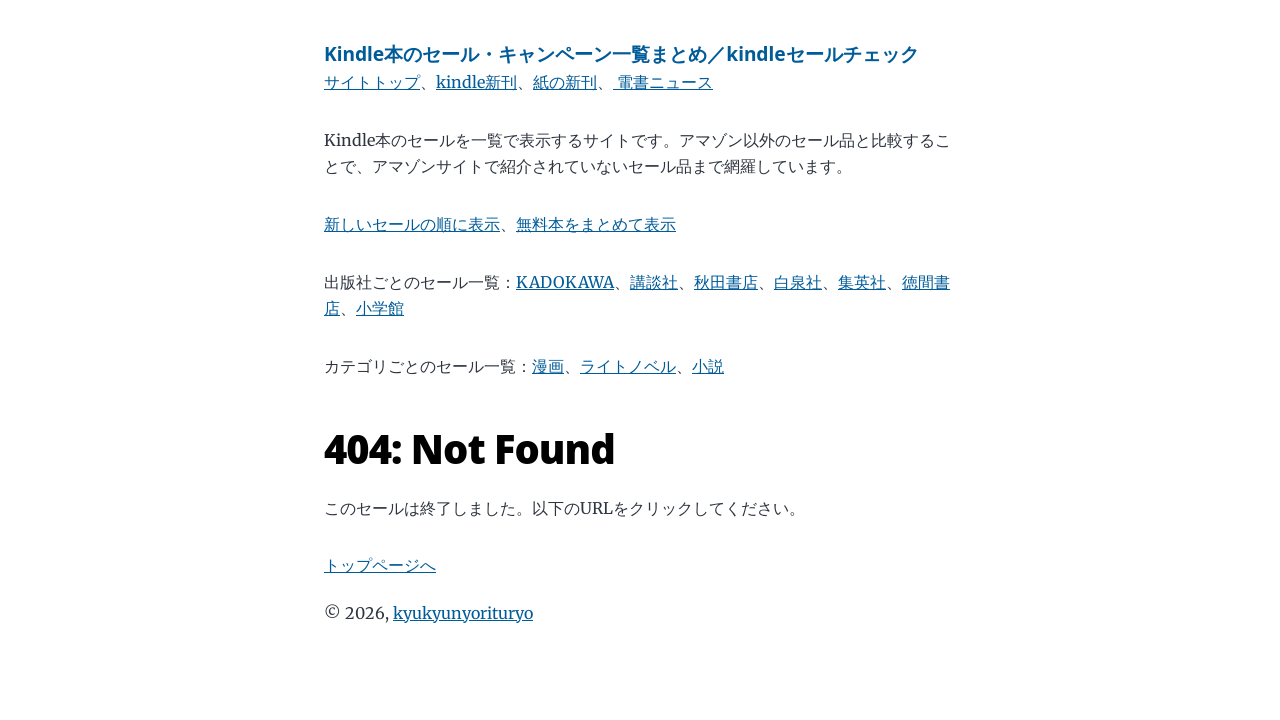  What do you see at coordinates (565, 282) in the screenshot?
I see `KADOKAWA` at bounding box center [565, 282].